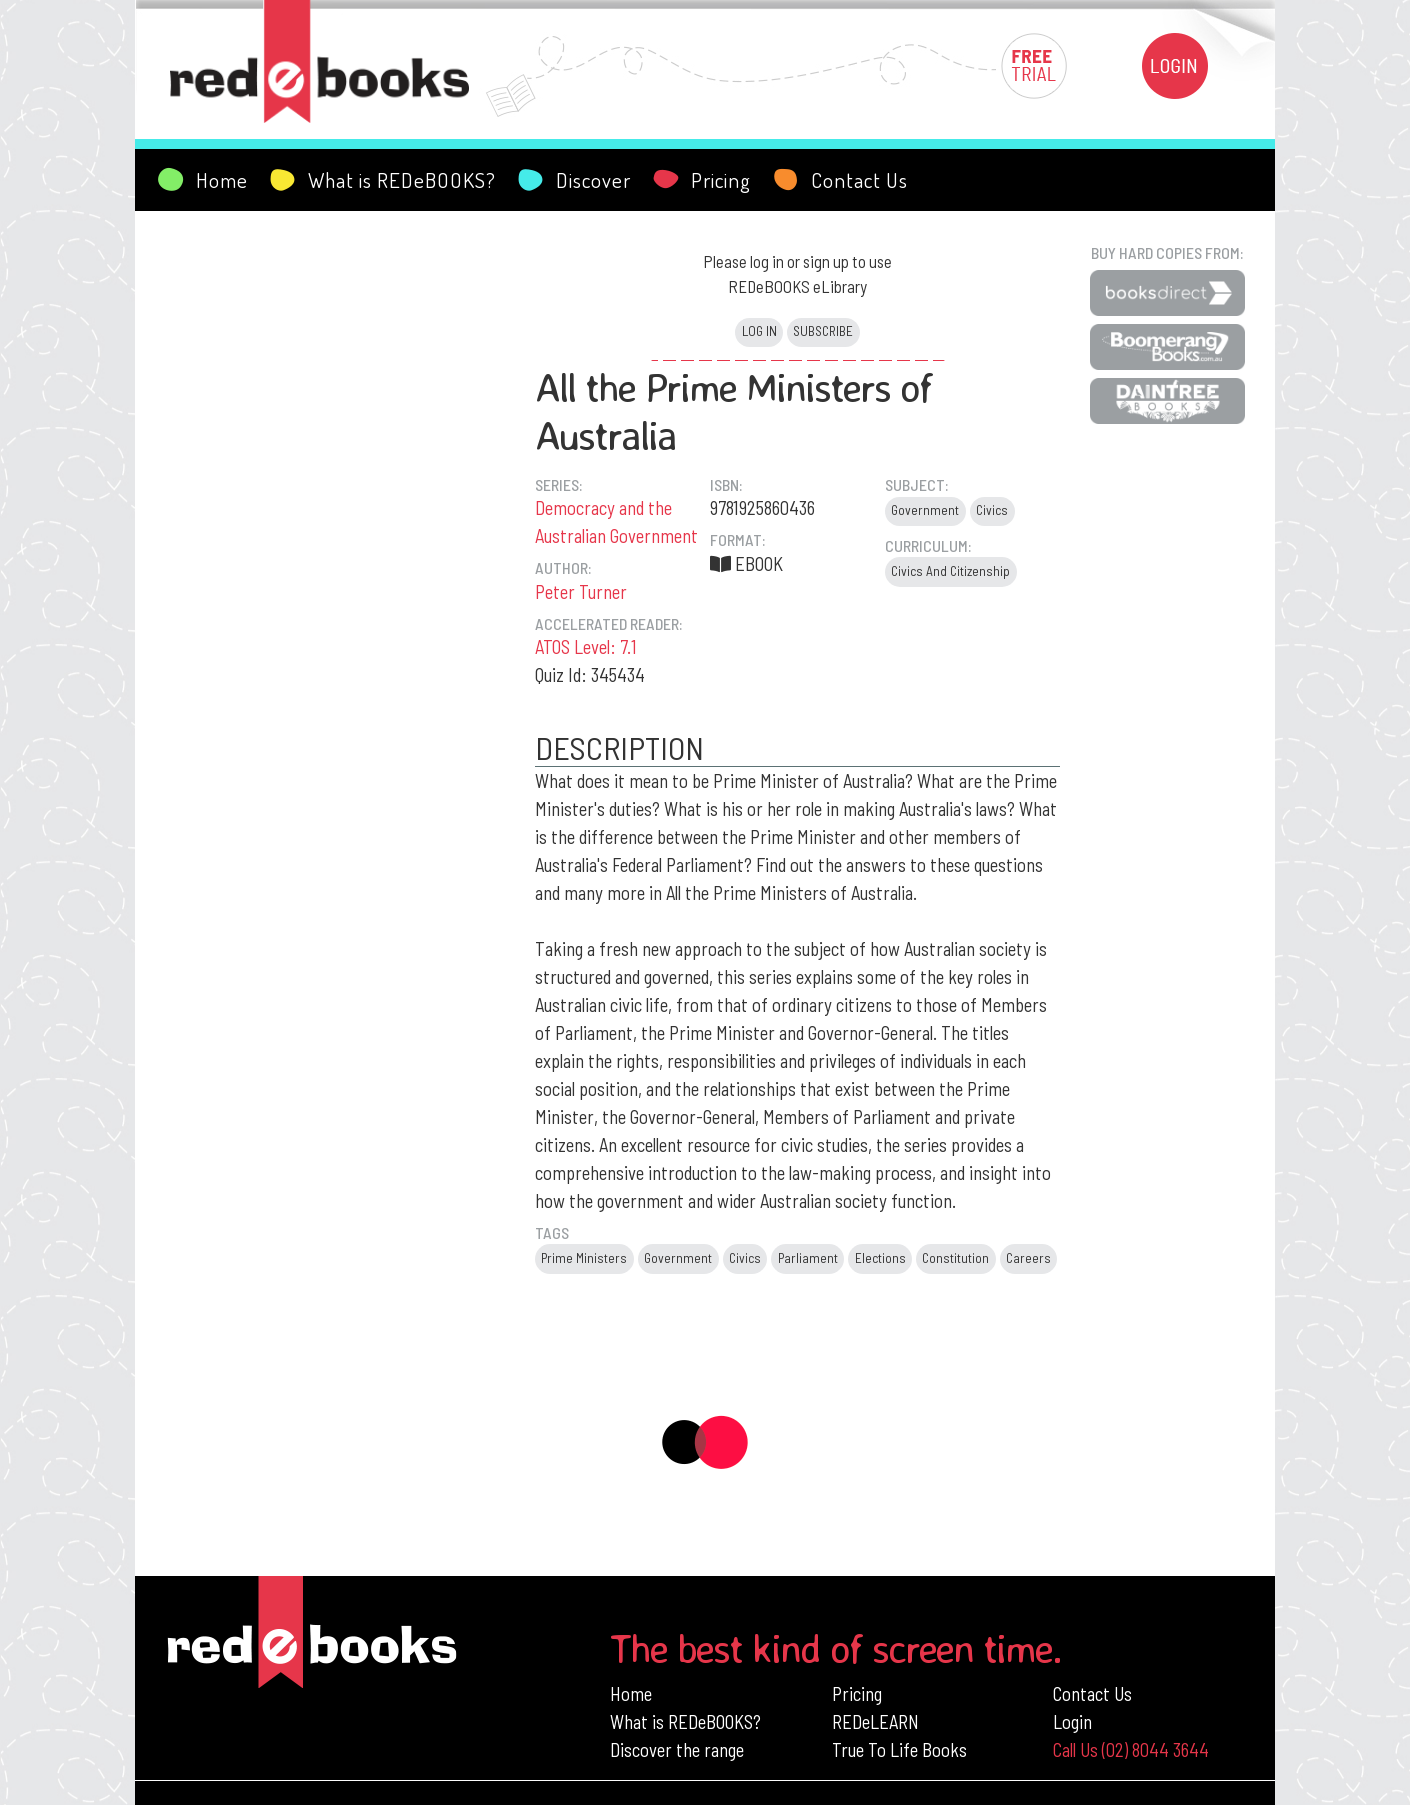 This screenshot has height=1805, width=1410. Describe the element at coordinates (992, 510) in the screenshot. I see `Civics [button]` at that location.